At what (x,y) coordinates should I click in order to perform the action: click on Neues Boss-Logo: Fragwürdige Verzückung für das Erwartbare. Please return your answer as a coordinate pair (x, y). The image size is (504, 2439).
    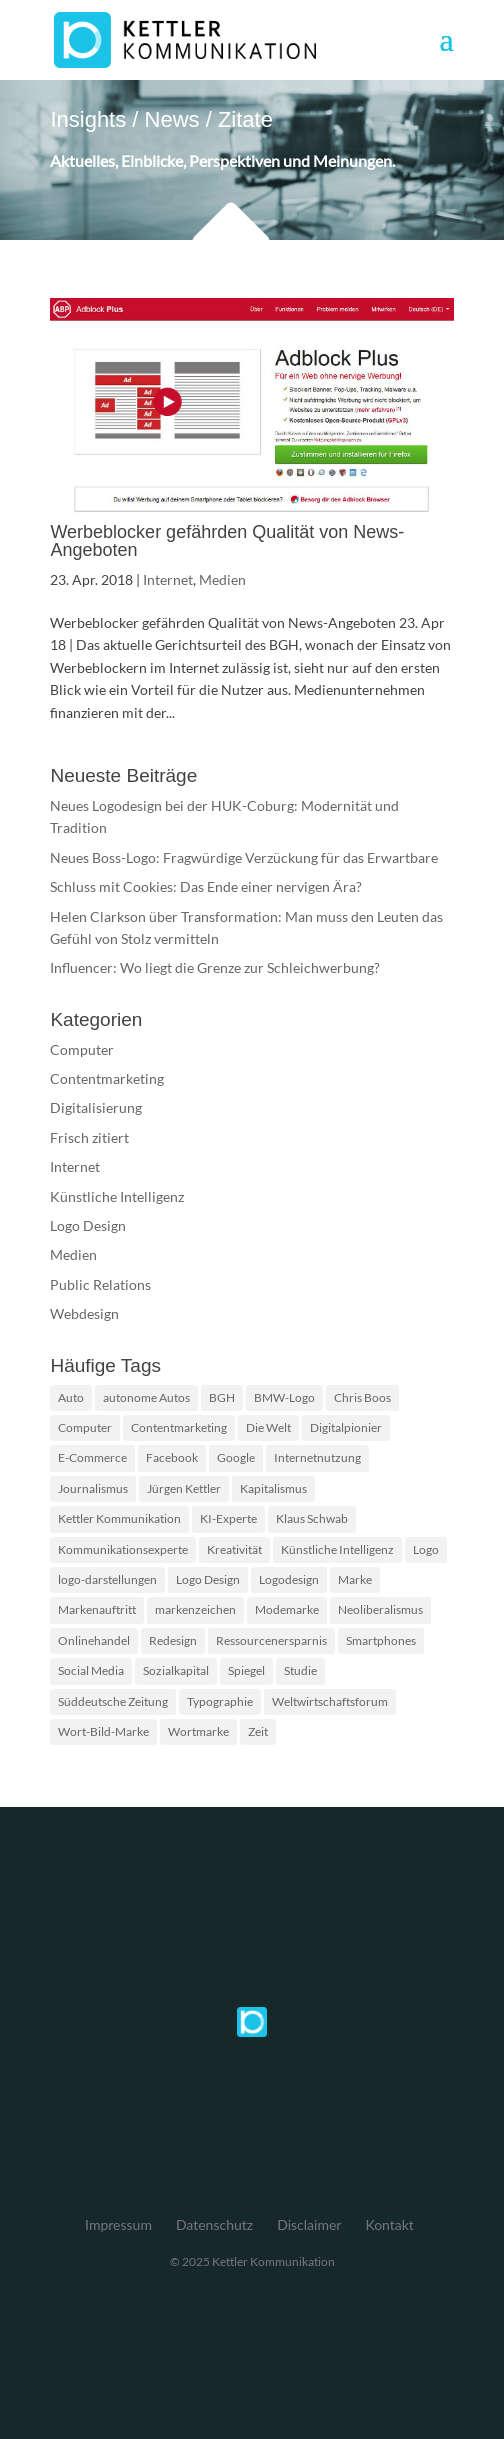
    Looking at the image, I should click on (244, 857).